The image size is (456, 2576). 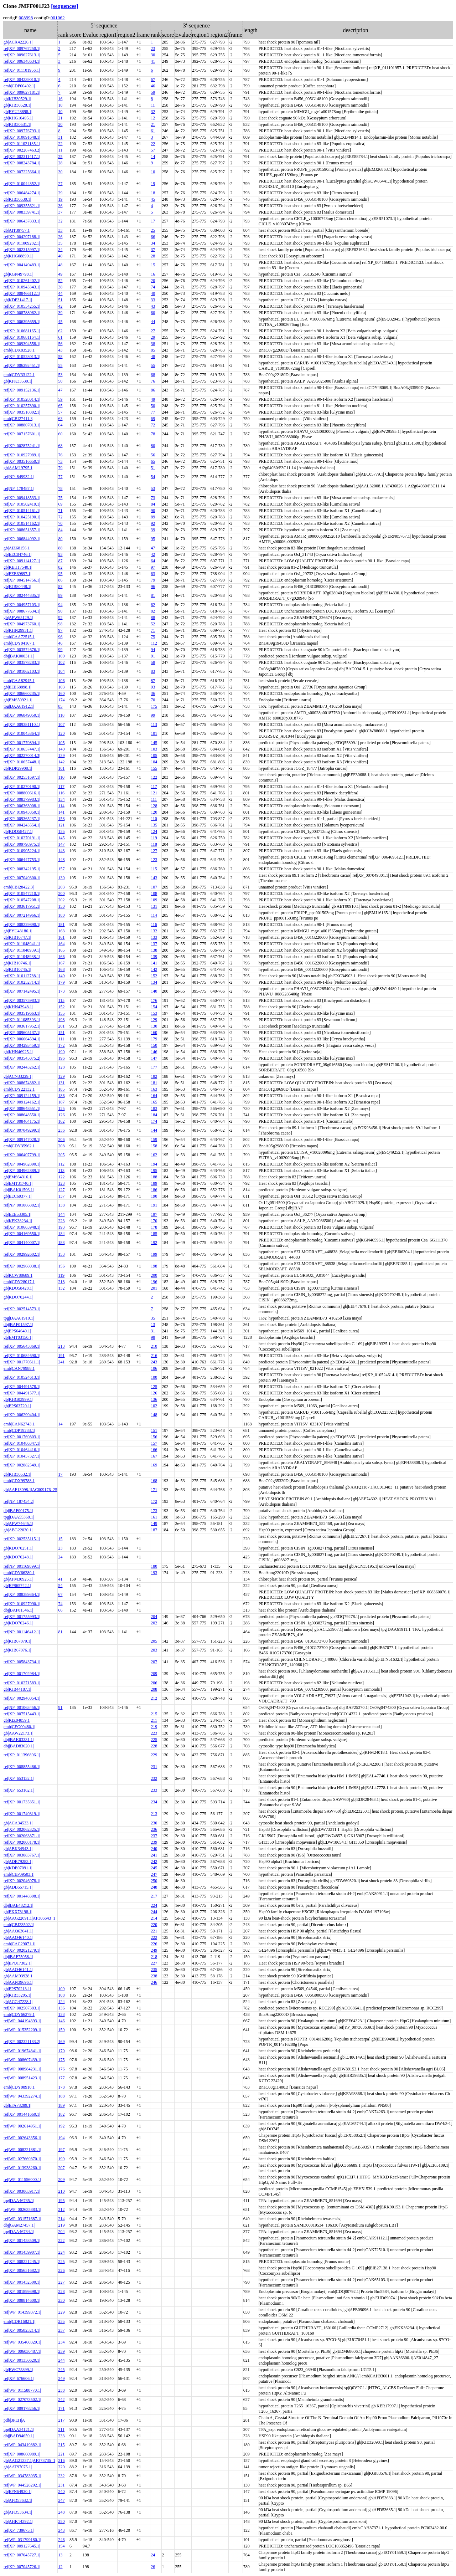 What do you see at coordinates (22, 761) in the screenshot?
I see `ref|XP_010657448.1|` at bounding box center [22, 761].